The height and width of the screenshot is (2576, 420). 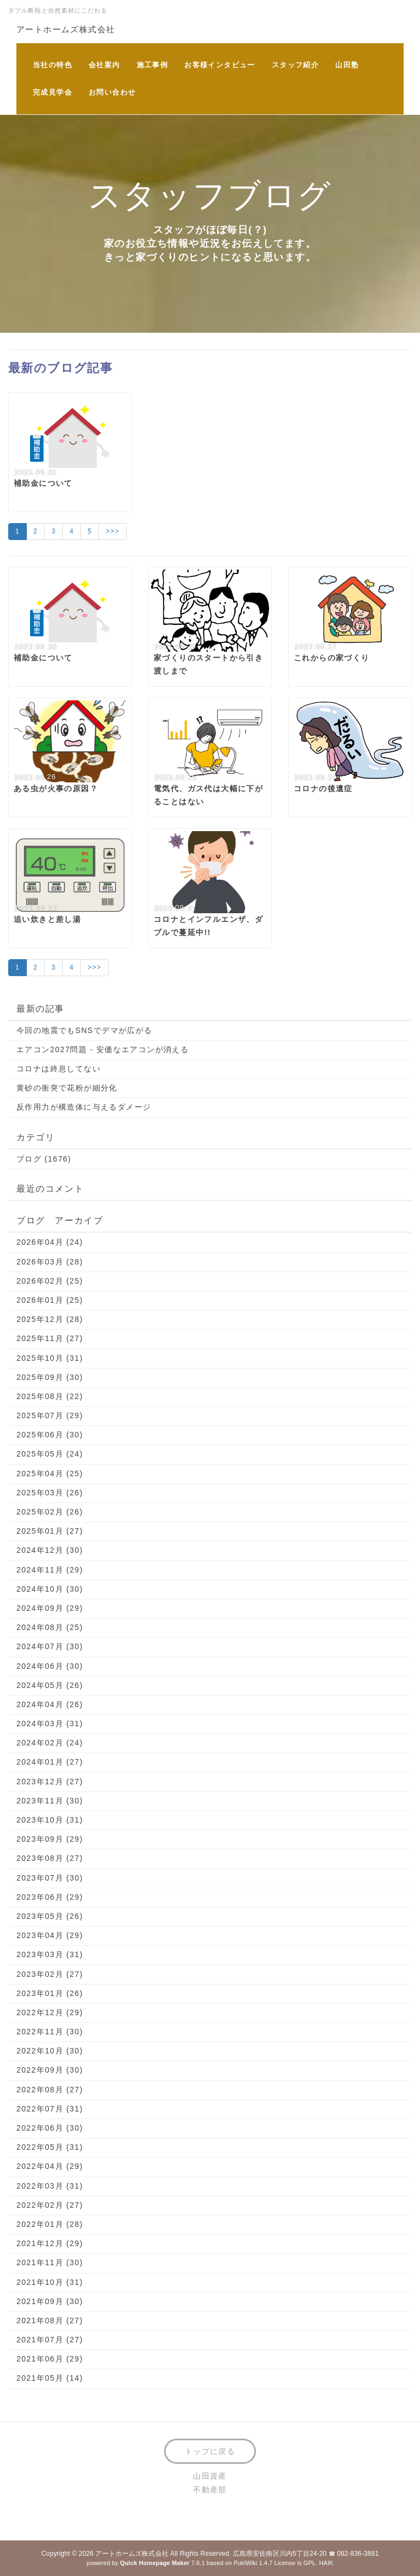 What do you see at coordinates (49, 2108) in the screenshot?
I see `2022年07月 (31)` at bounding box center [49, 2108].